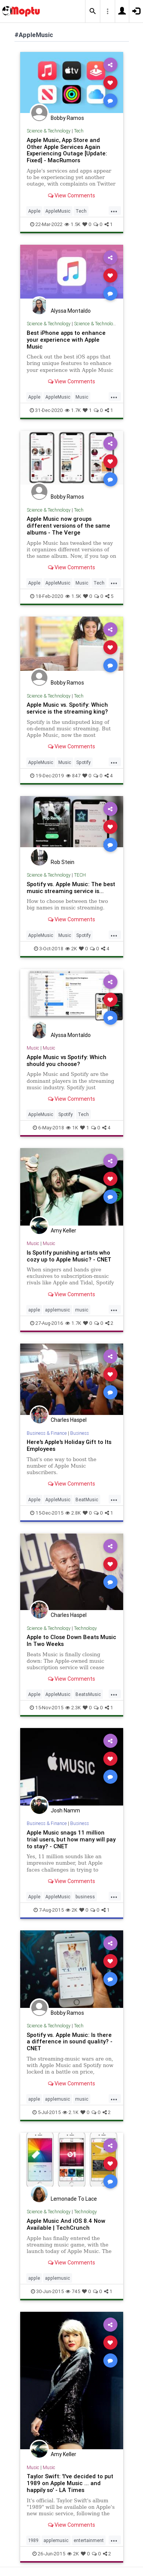 The height and width of the screenshot is (2576, 143). I want to click on 1.5K, so click(72, 224).